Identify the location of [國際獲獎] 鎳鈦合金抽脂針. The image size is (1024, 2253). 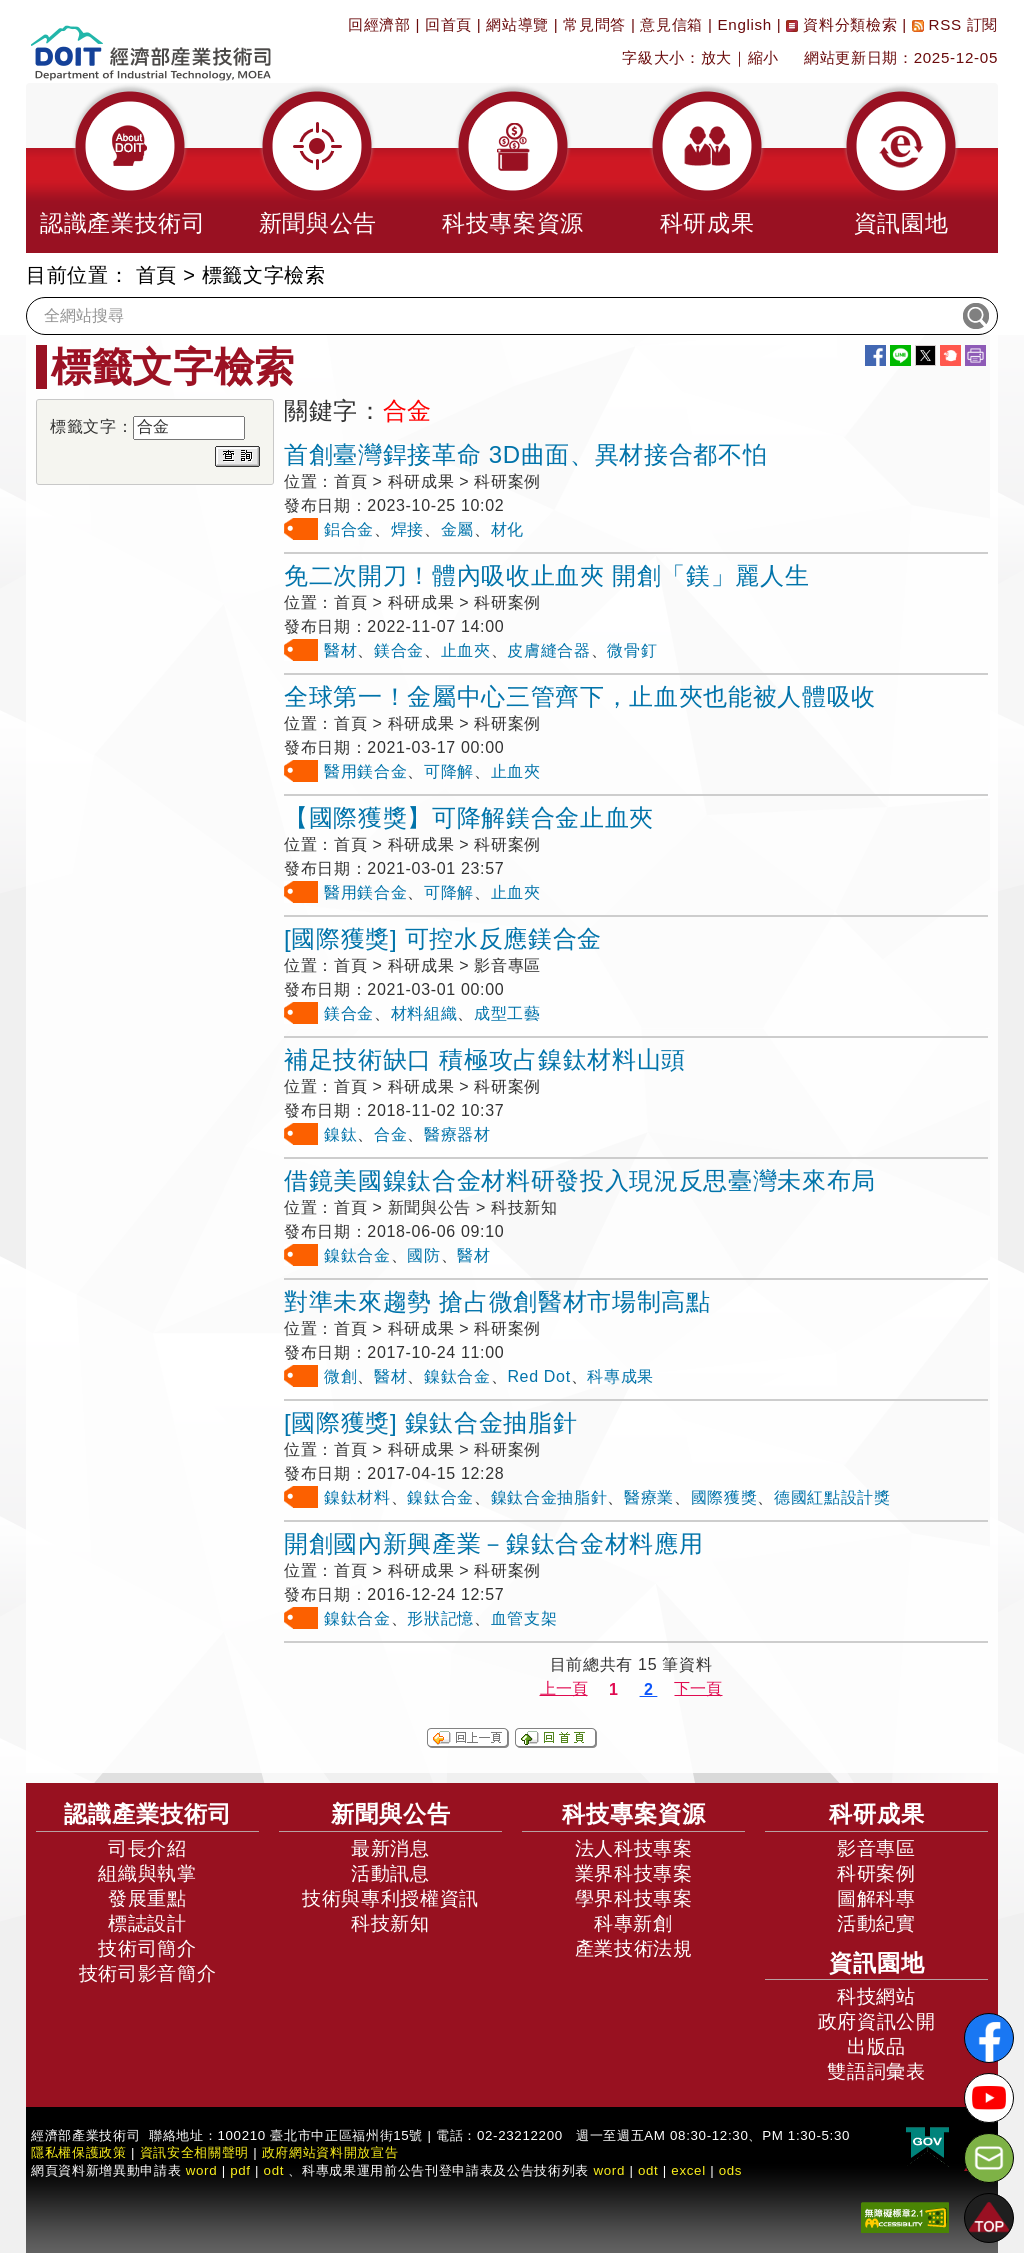
(430, 1422).